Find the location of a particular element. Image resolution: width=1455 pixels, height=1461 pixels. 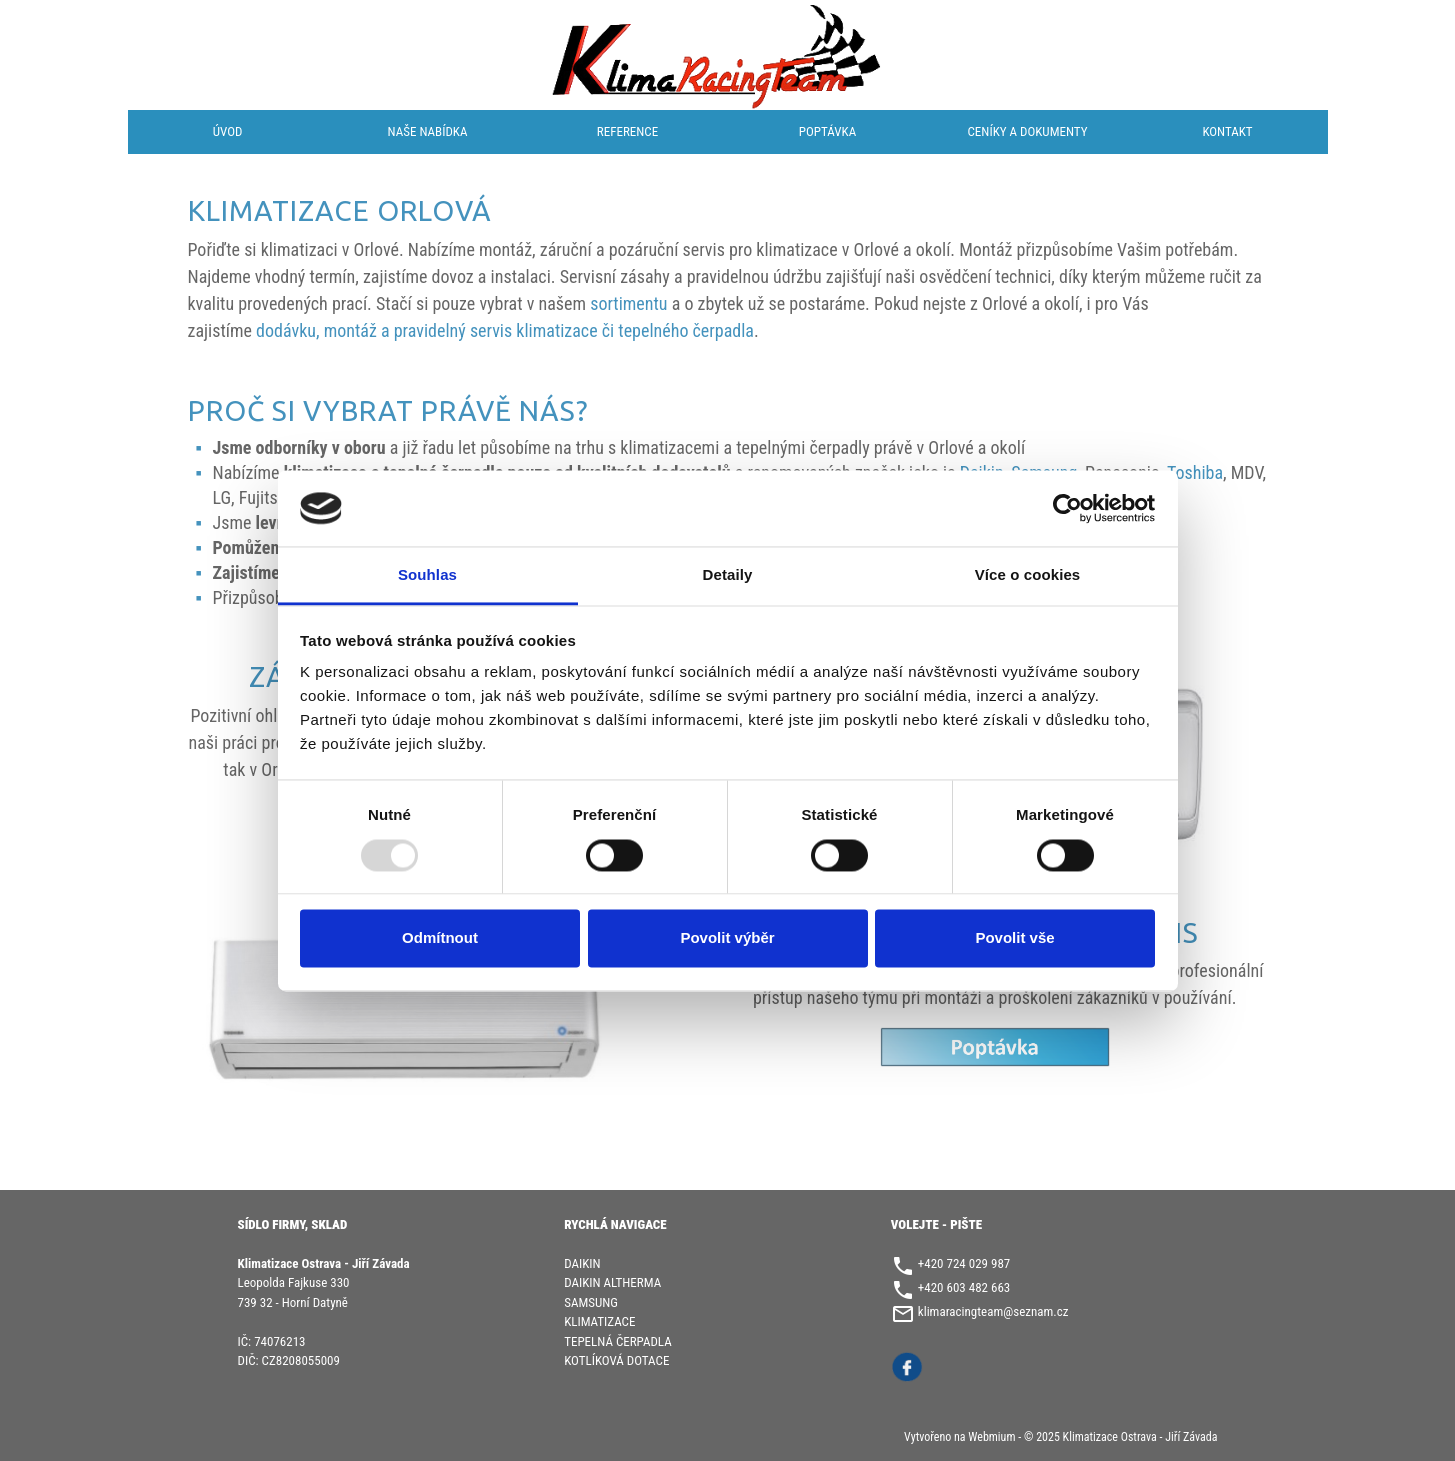

Povolit vše is located at coordinates (1014, 938).